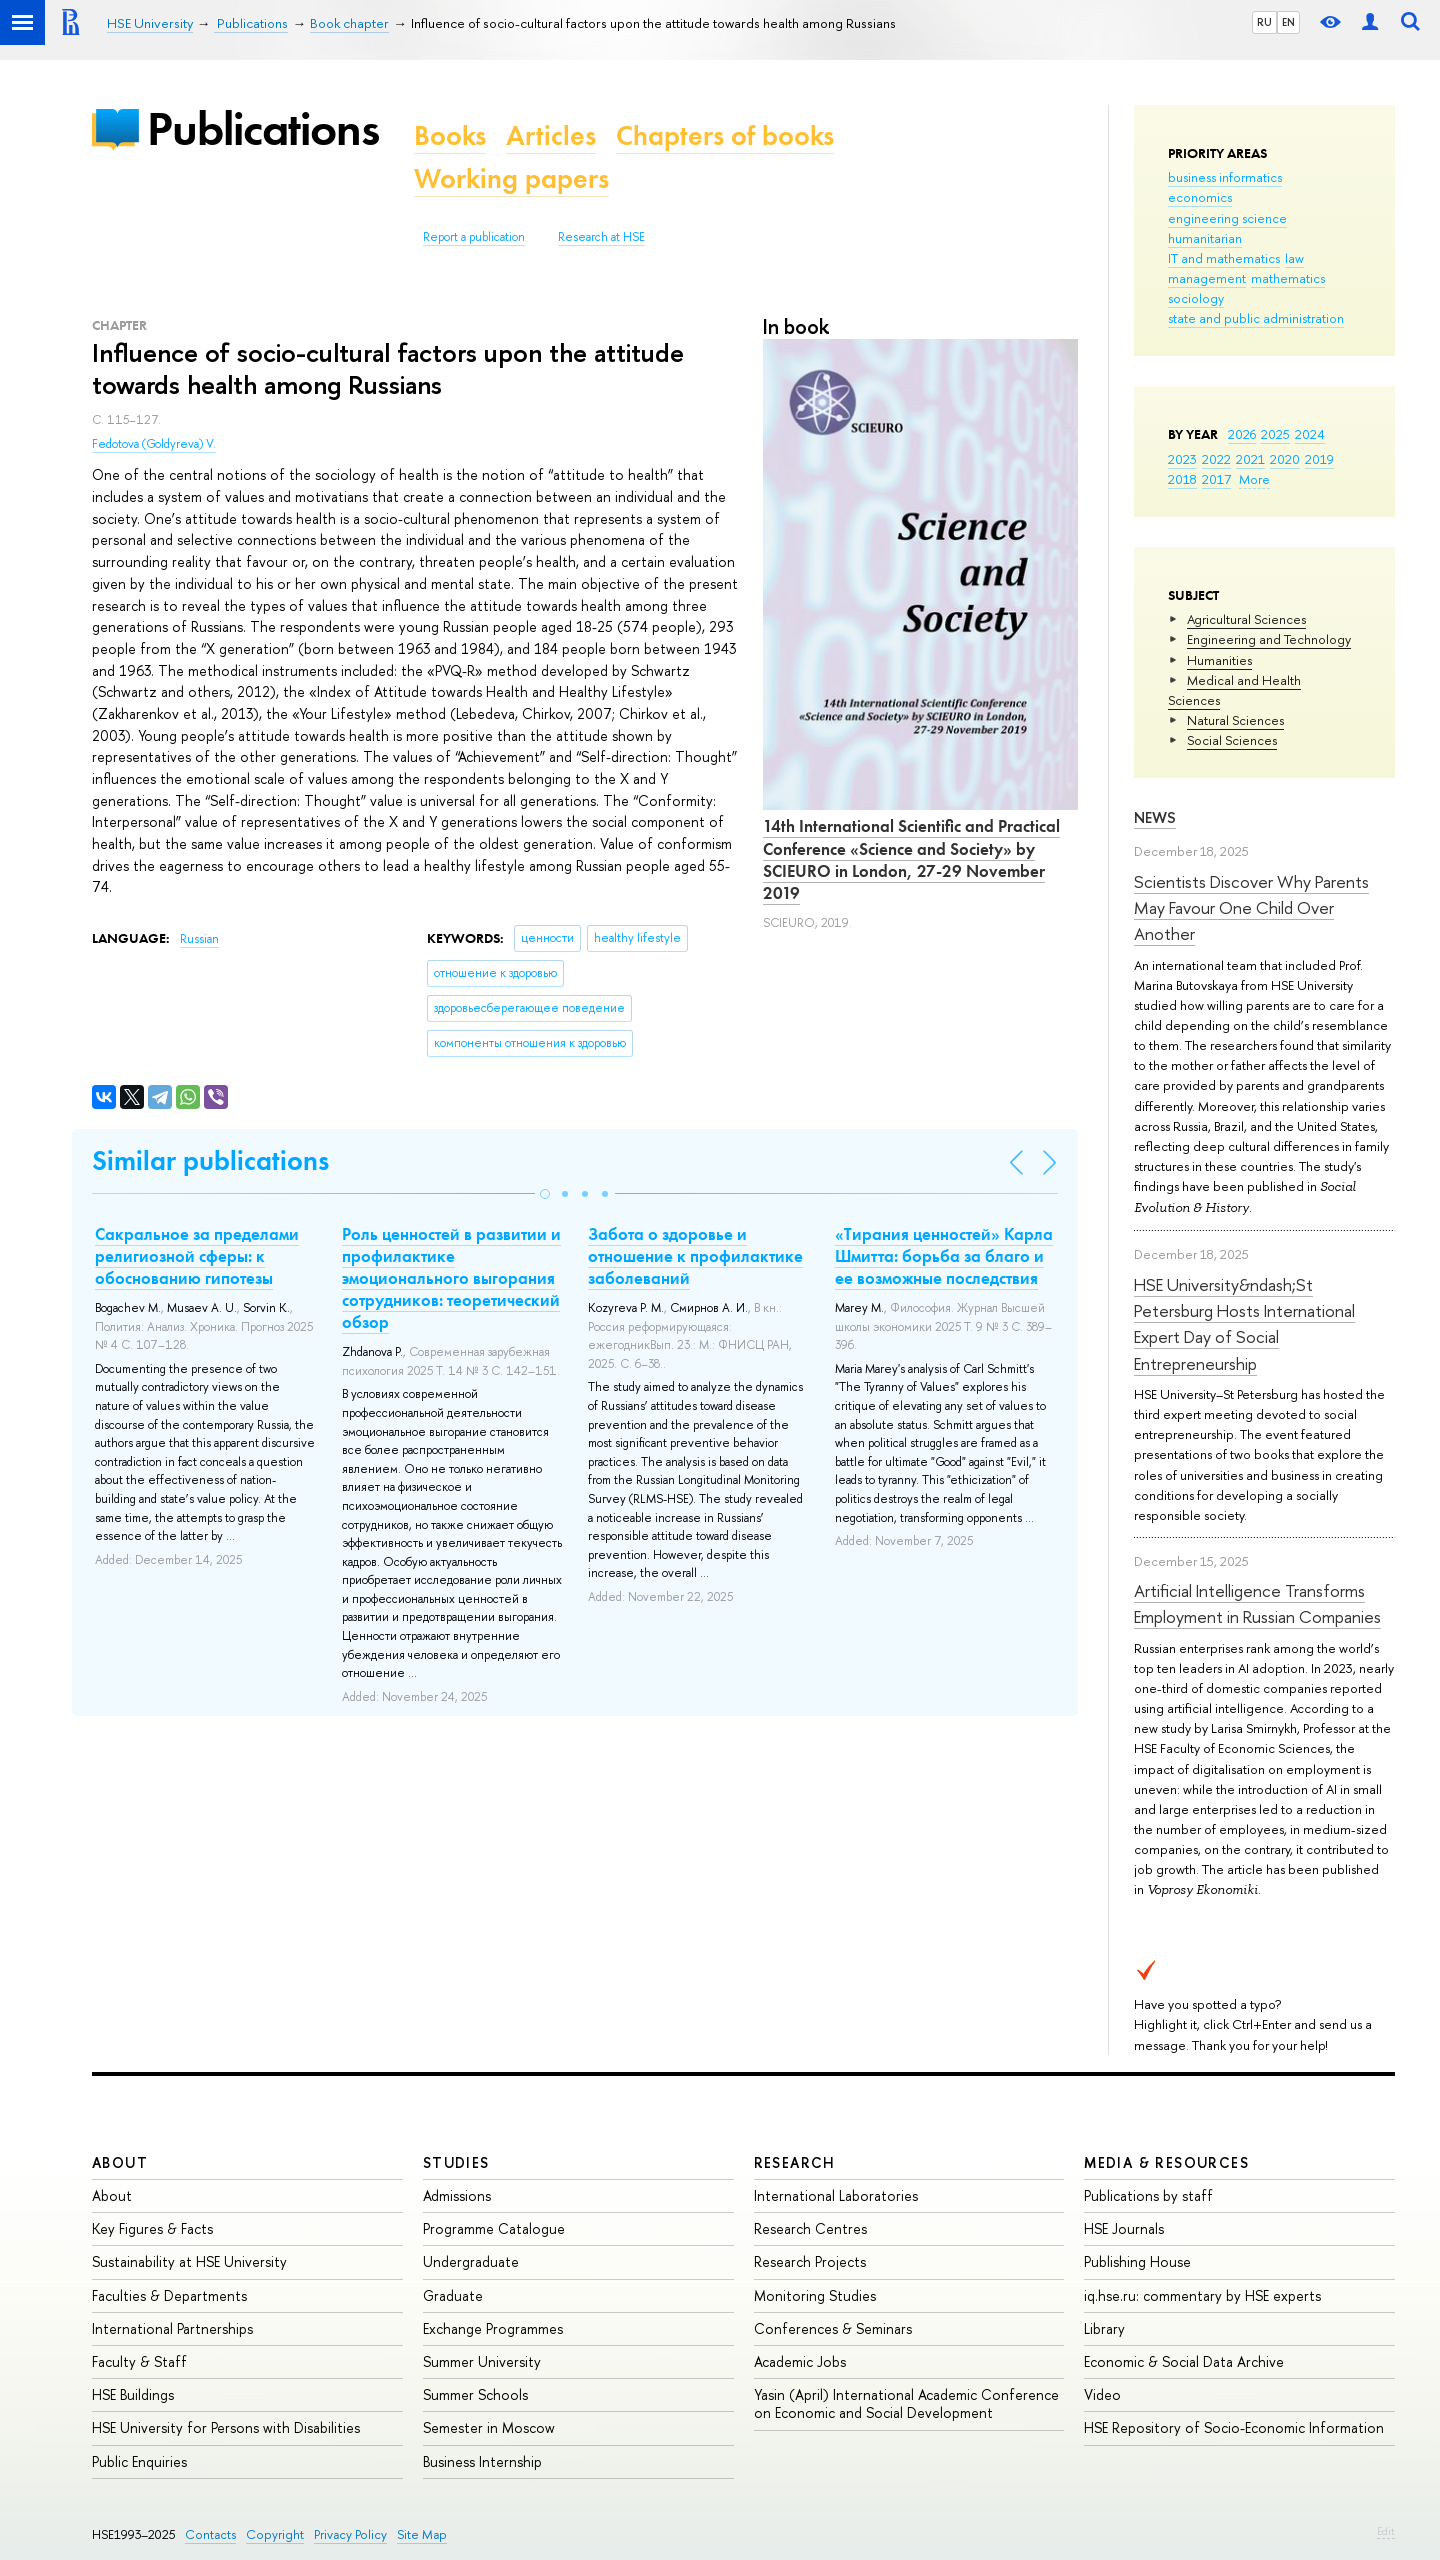 Image resolution: width=1440 pixels, height=2560 pixels. I want to click on economics, so click(1200, 197).